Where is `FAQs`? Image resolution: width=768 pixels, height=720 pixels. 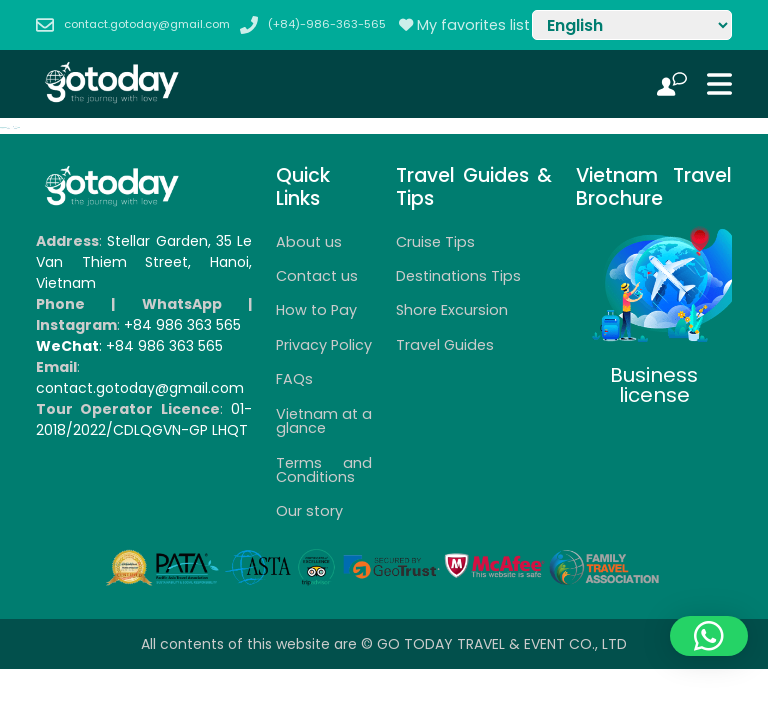
FAQs is located at coordinates (294, 379).